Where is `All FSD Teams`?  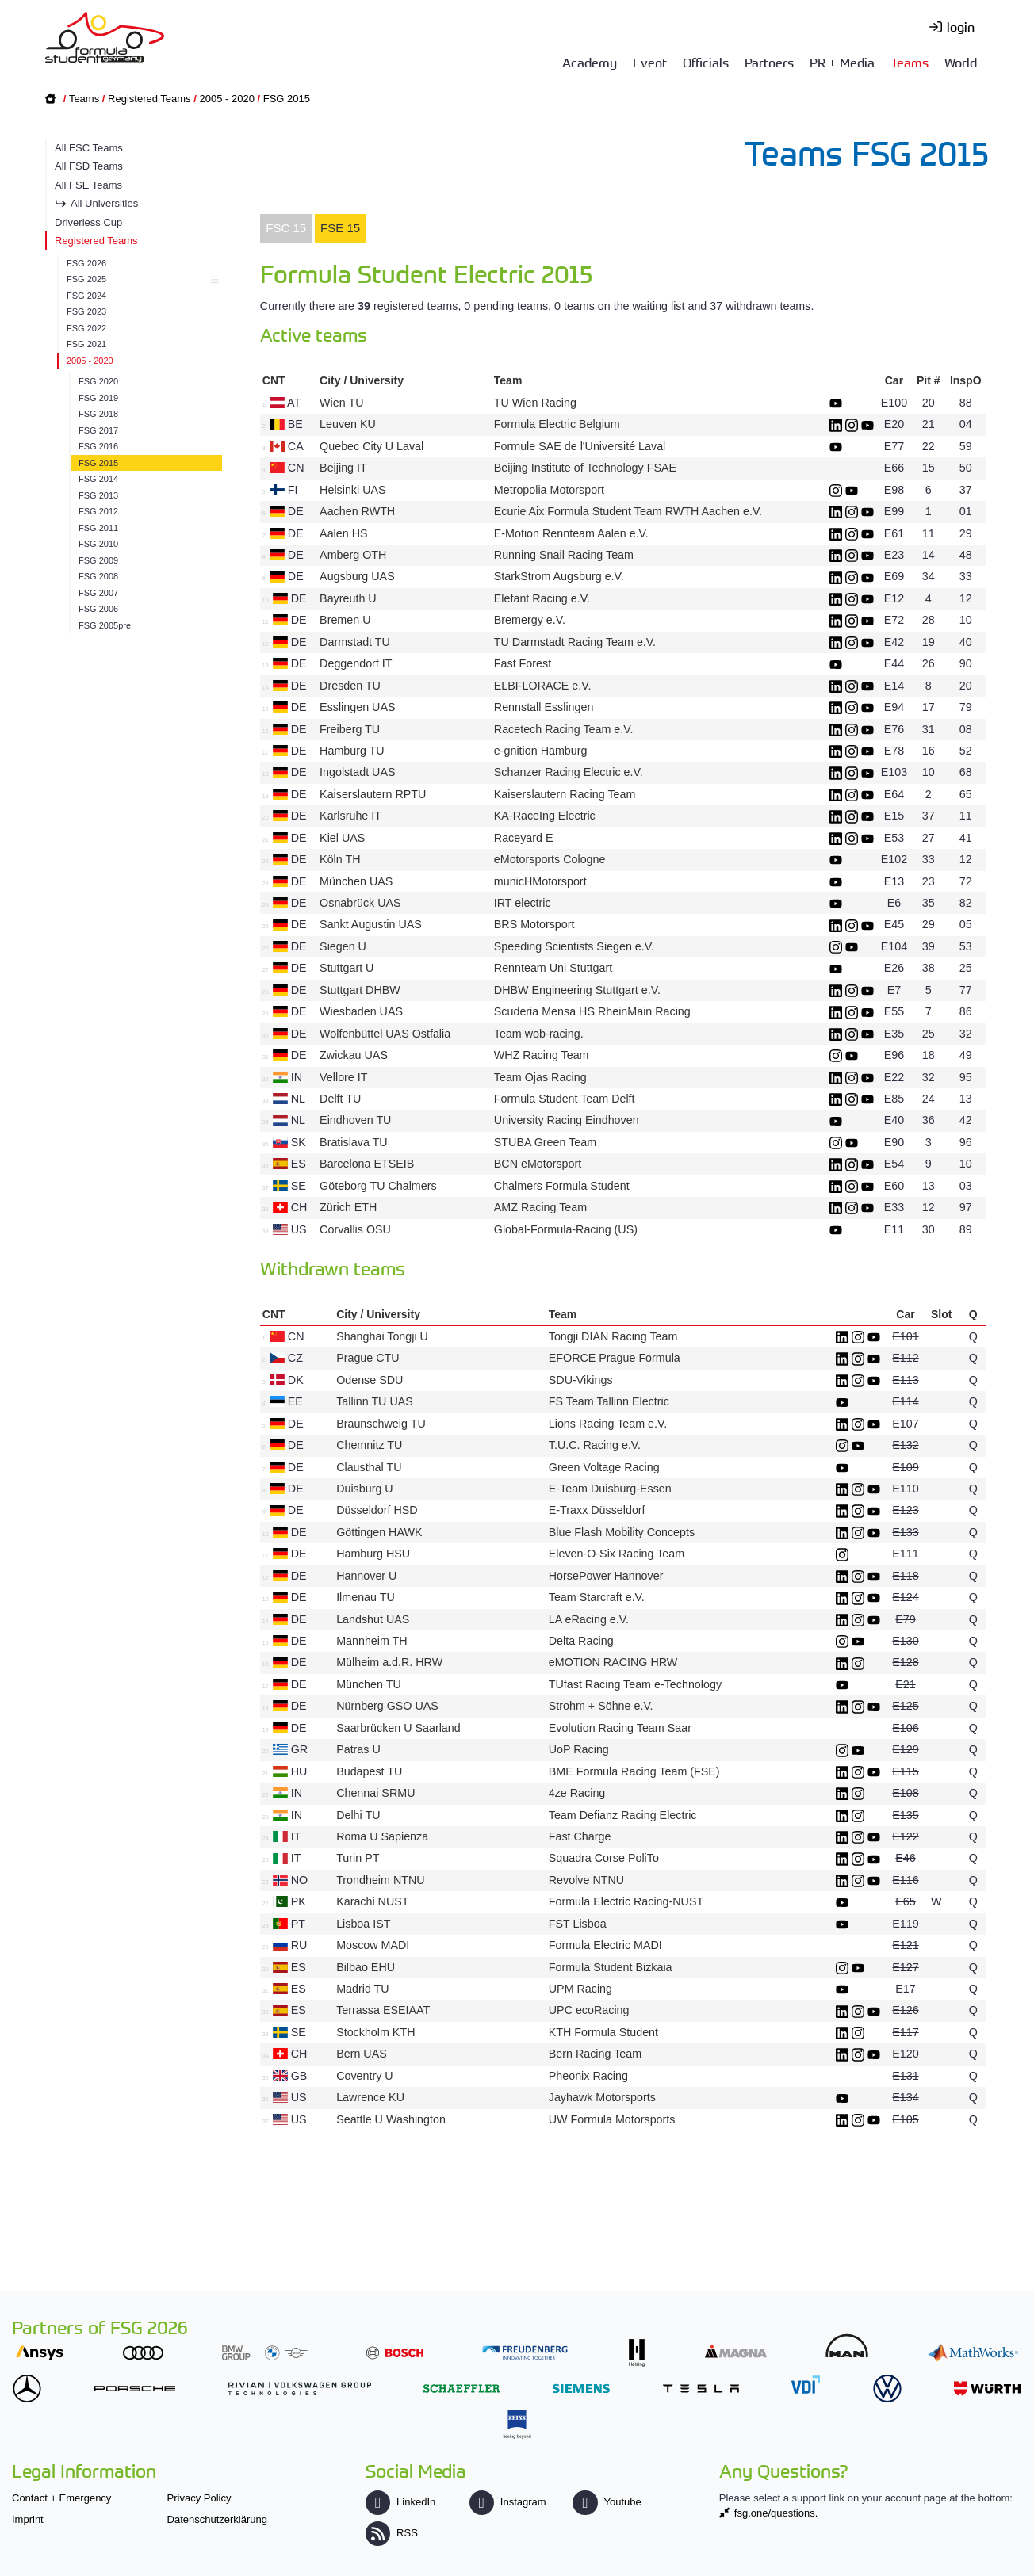 All FSD Teams is located at coordinates (89, 166).